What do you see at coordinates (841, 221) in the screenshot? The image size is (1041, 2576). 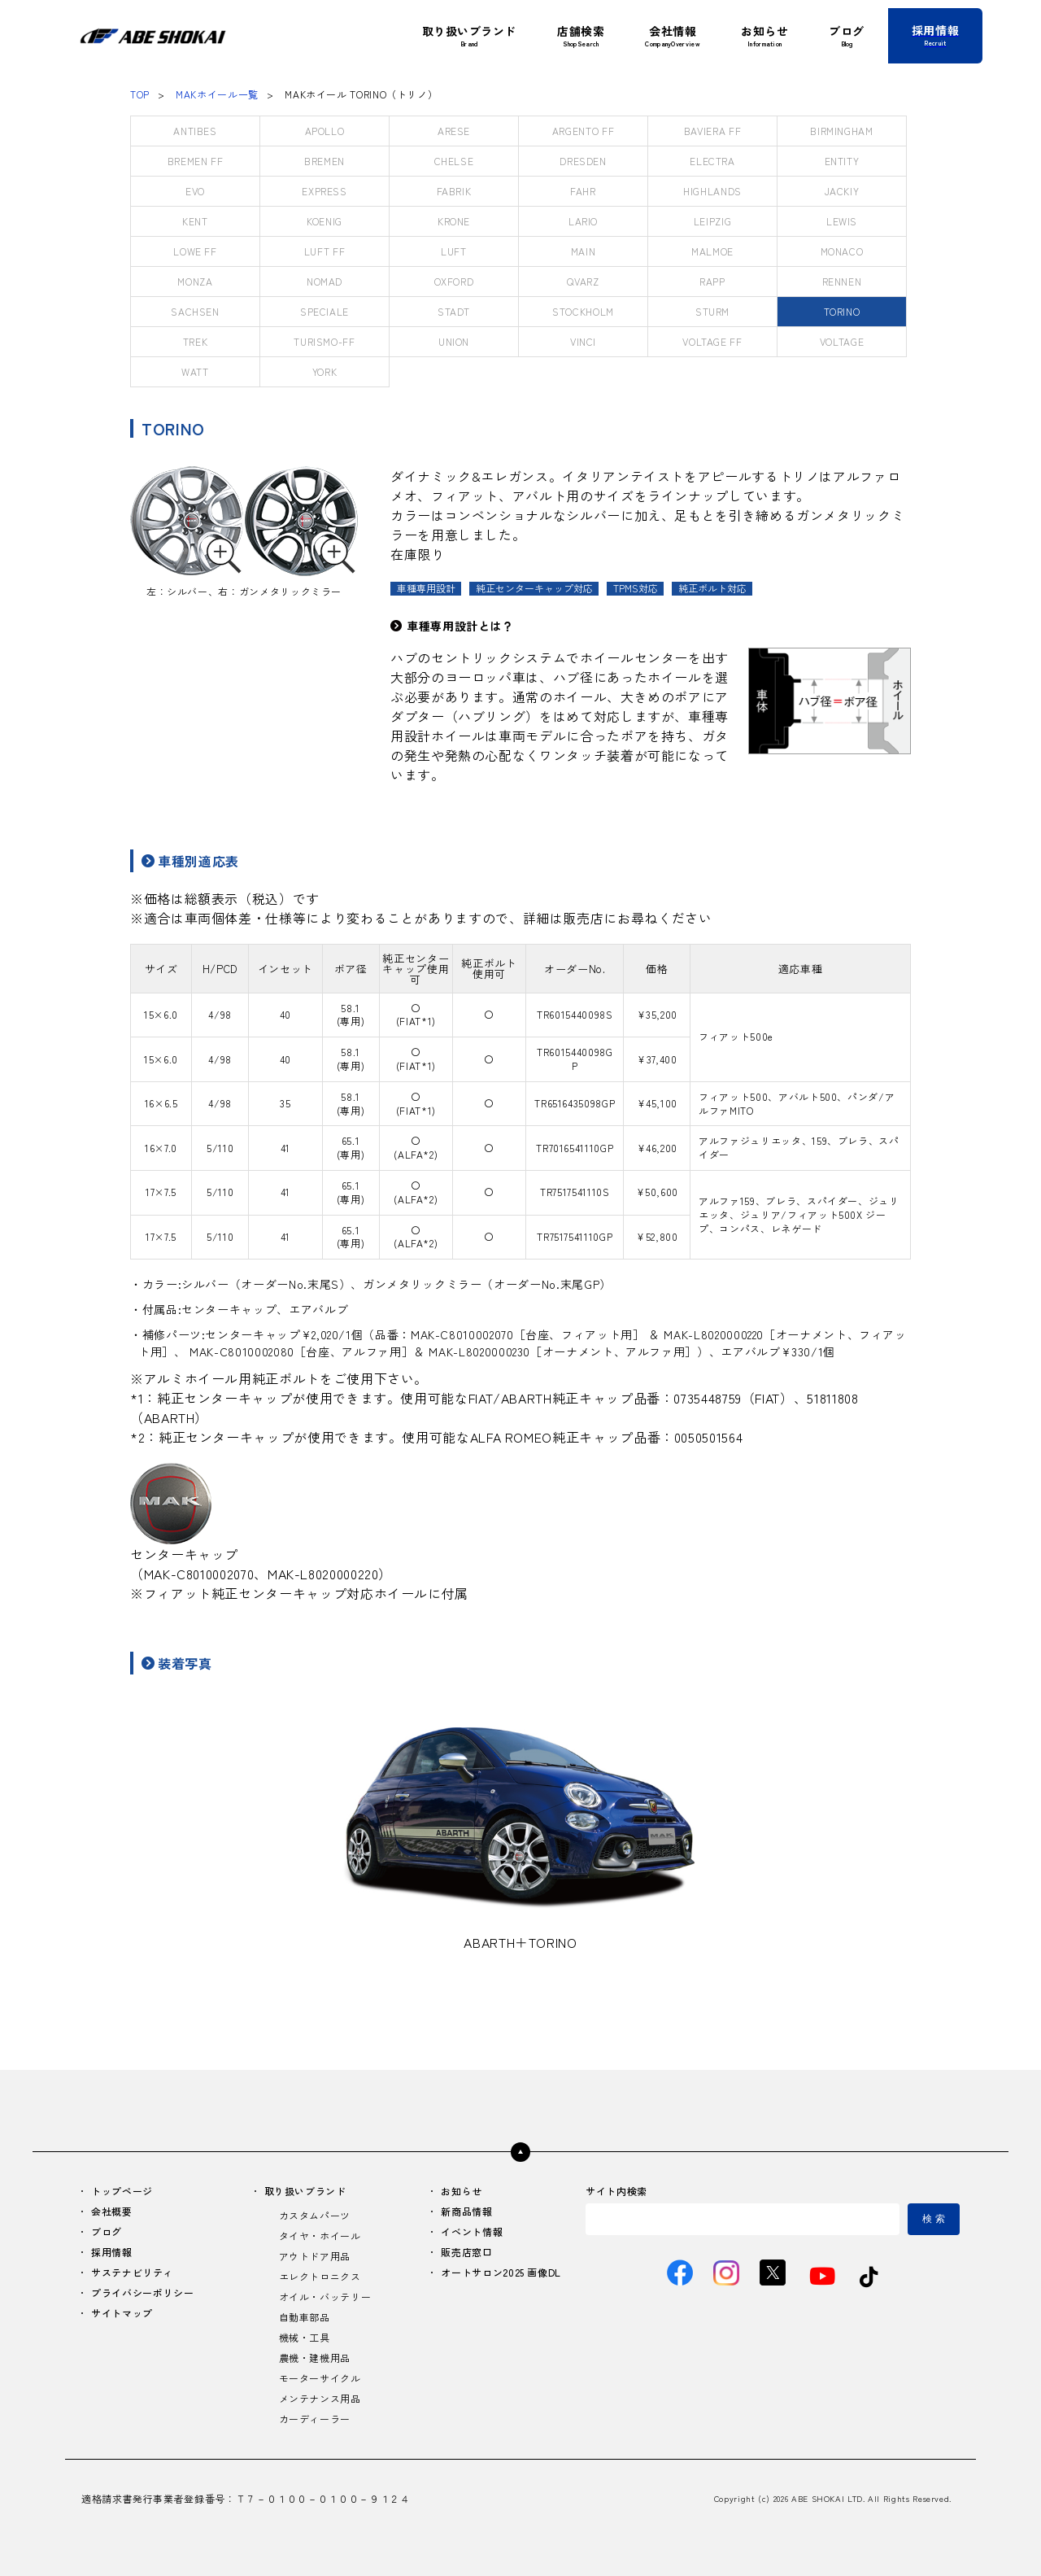 I see `LEWIS` at bounding box center [841, 221].